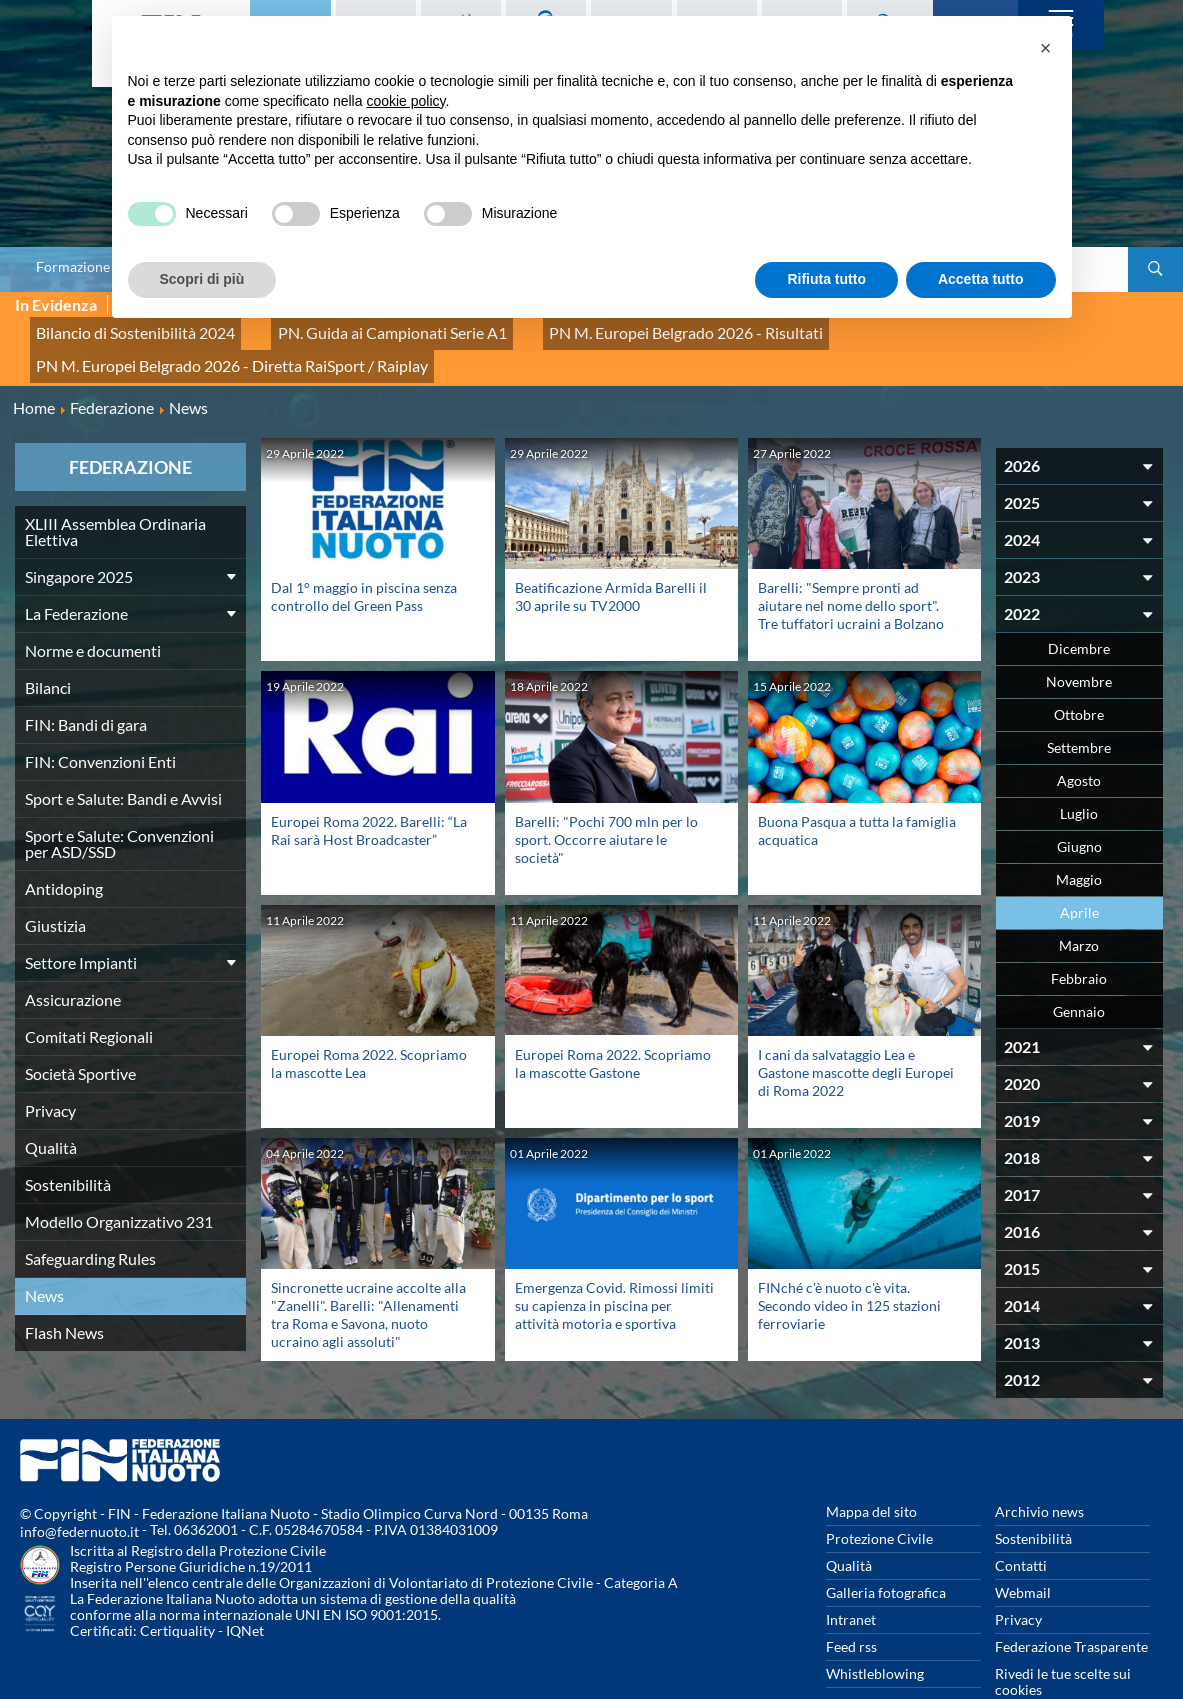 This screenshot has width=1183, height=1699. What do you see at coordinates (79, 1487) in the screenshot?
I see `info@federnuoto.it` at bounding box center [79, 1487].